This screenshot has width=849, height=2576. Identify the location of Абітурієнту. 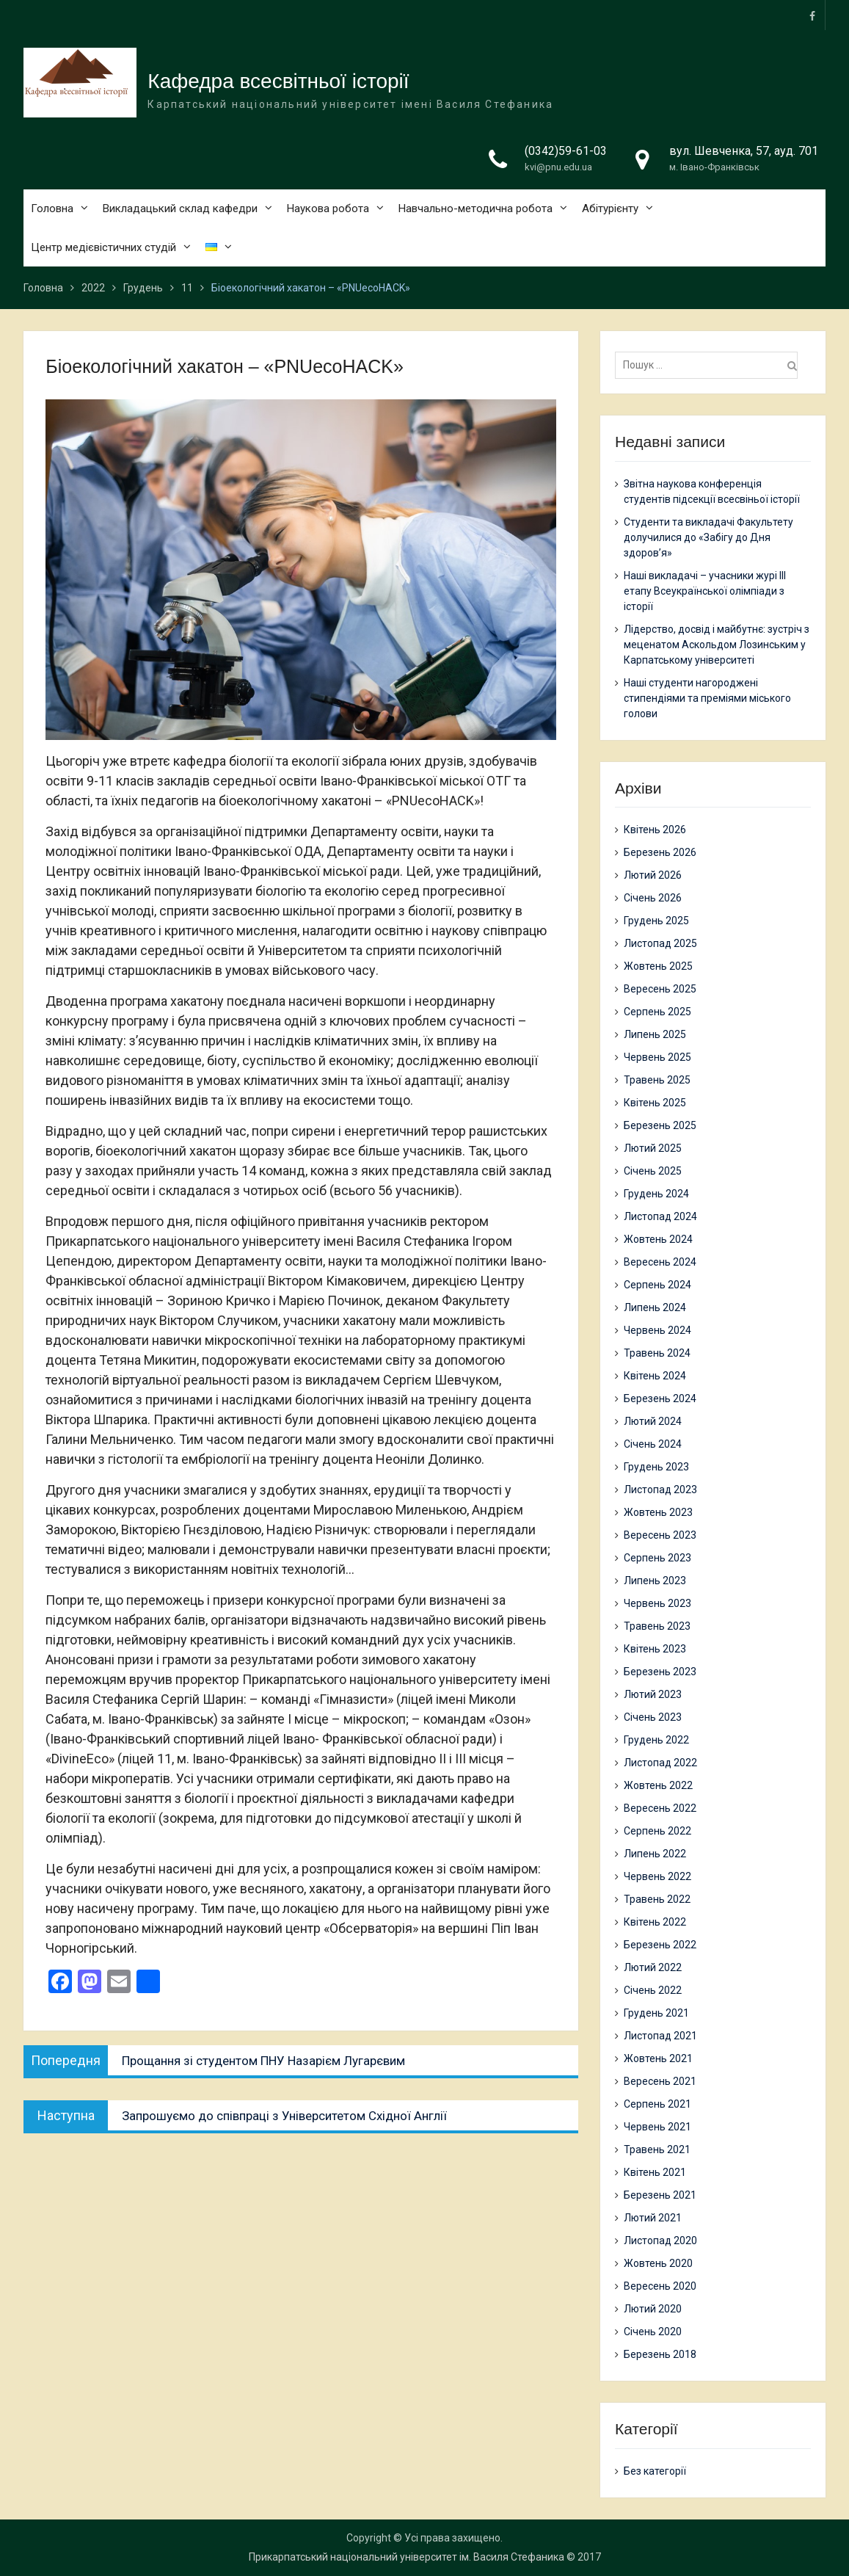
(610, 209).